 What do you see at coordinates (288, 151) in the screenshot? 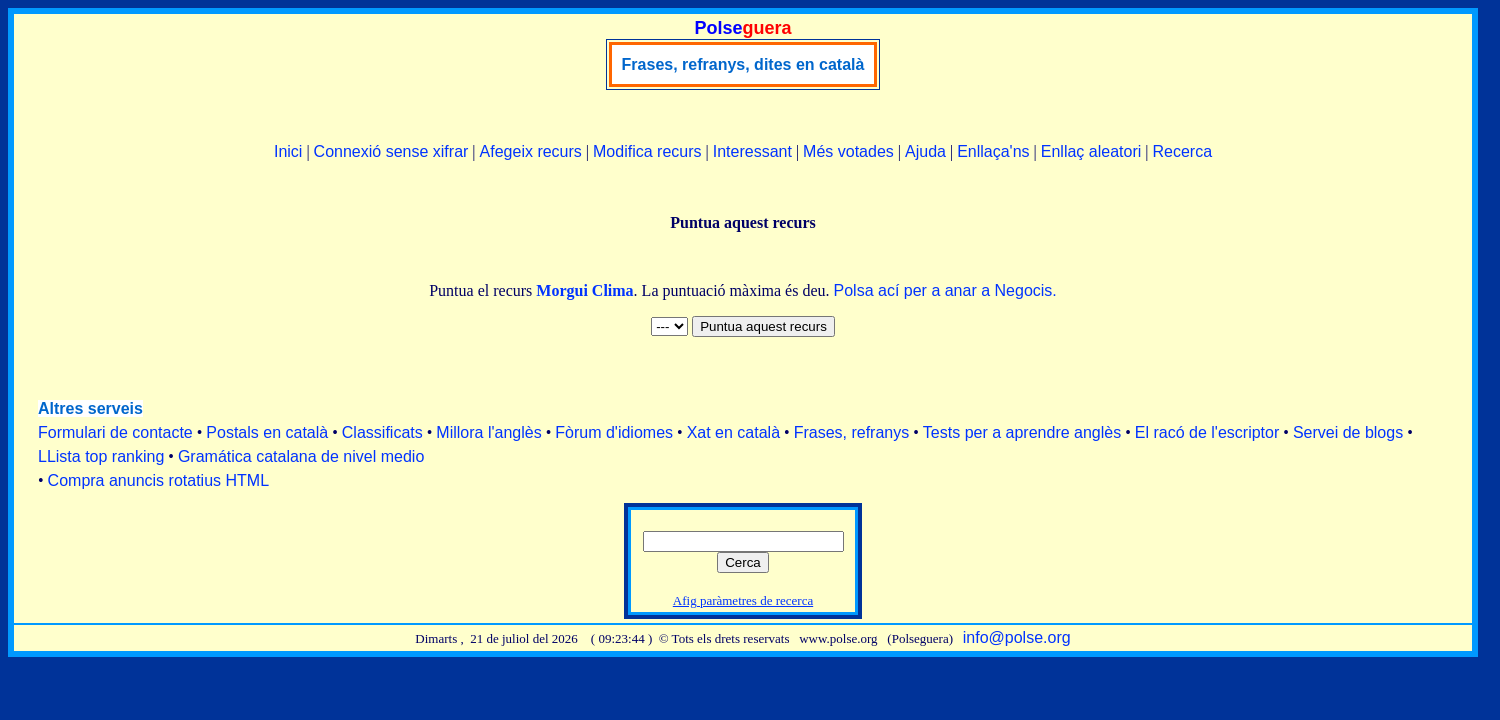
I see `Inici` at bounding box center [288, 151].